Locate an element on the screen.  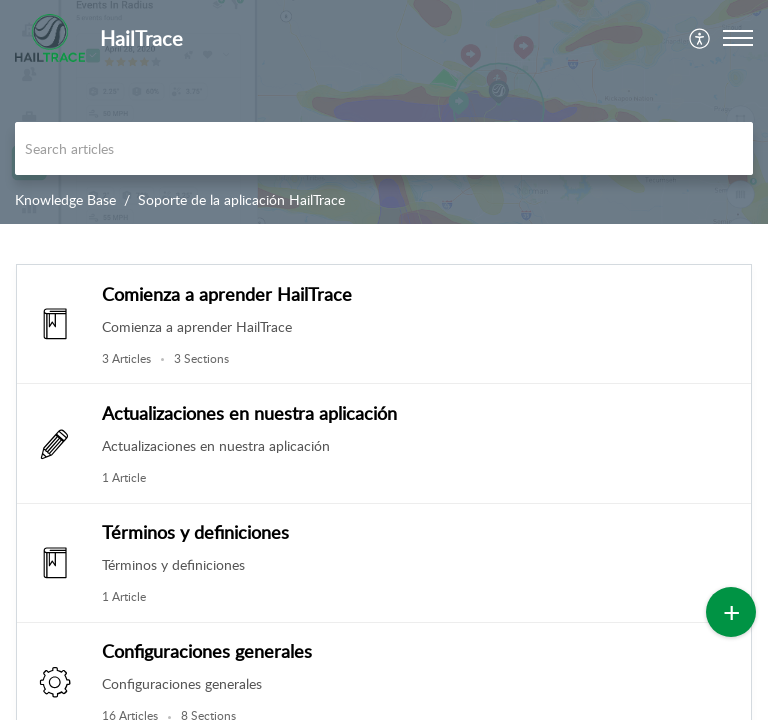
Actualizaciones en nuestra aplicación is located at coordinates (249, 413).